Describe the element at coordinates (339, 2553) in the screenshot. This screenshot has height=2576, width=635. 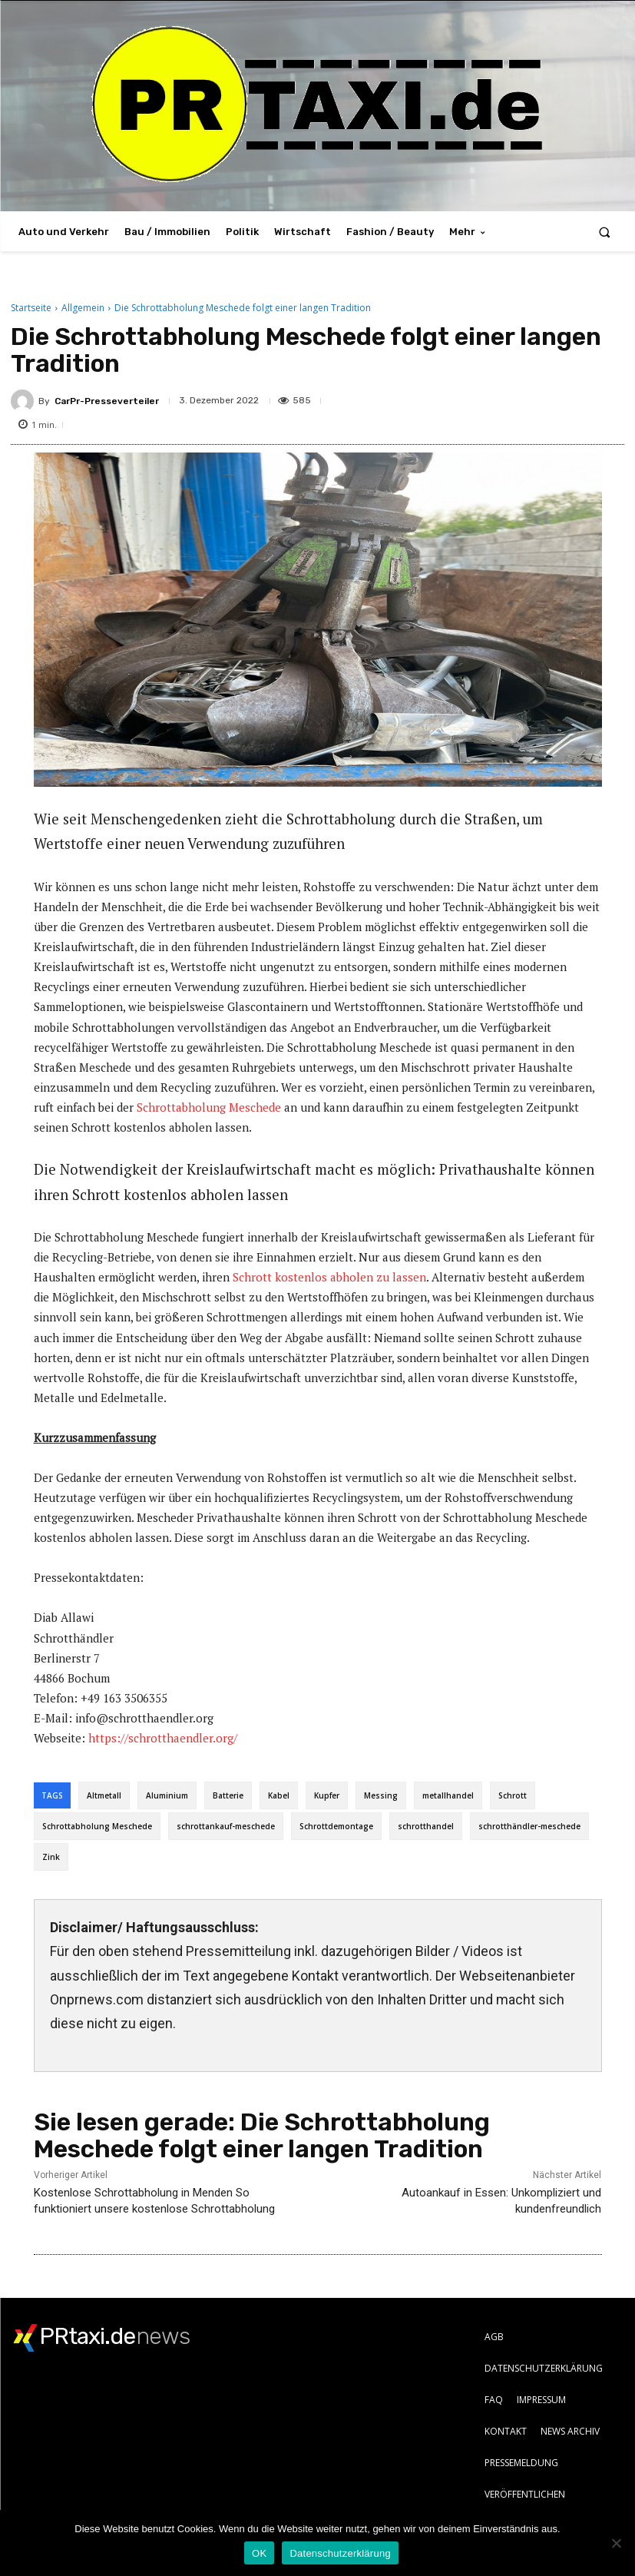
I see `Datenschutzerklärung` at that location.